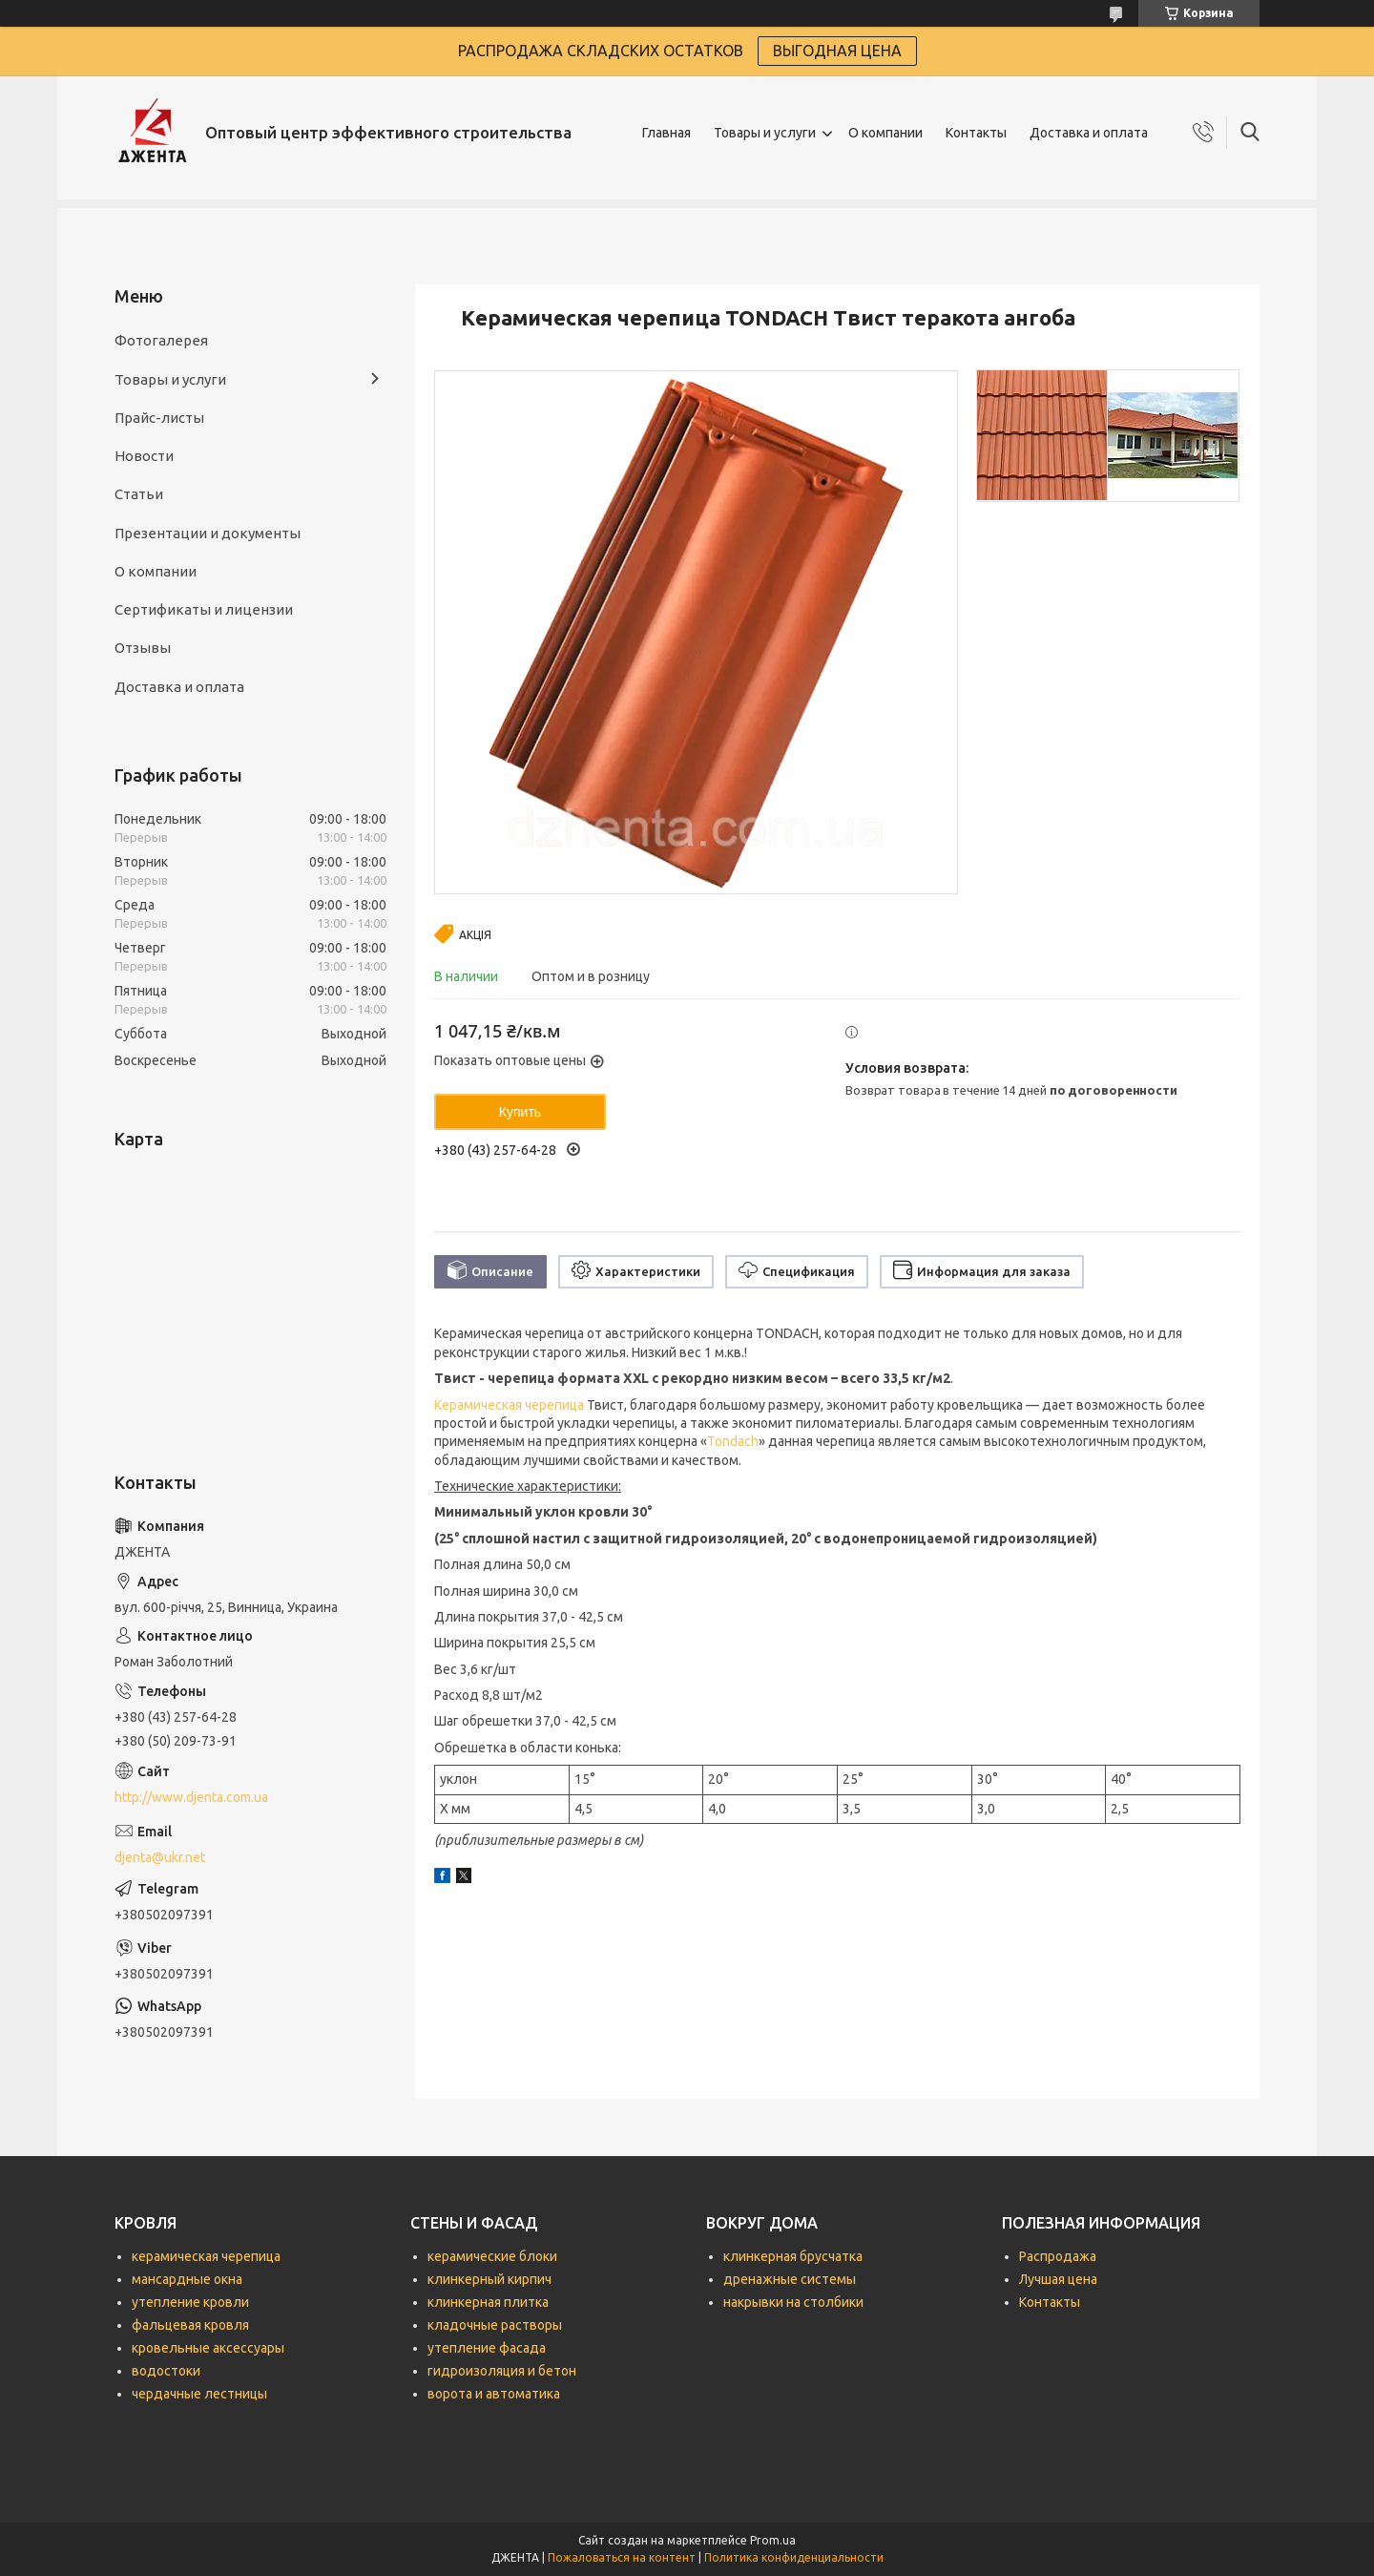 The height and width of the screenshot is (2576, 1374). What do you see at coordinates (207, 533) in the screenshot?
I see `Презентации и документы` at bounding box center [207, 533].